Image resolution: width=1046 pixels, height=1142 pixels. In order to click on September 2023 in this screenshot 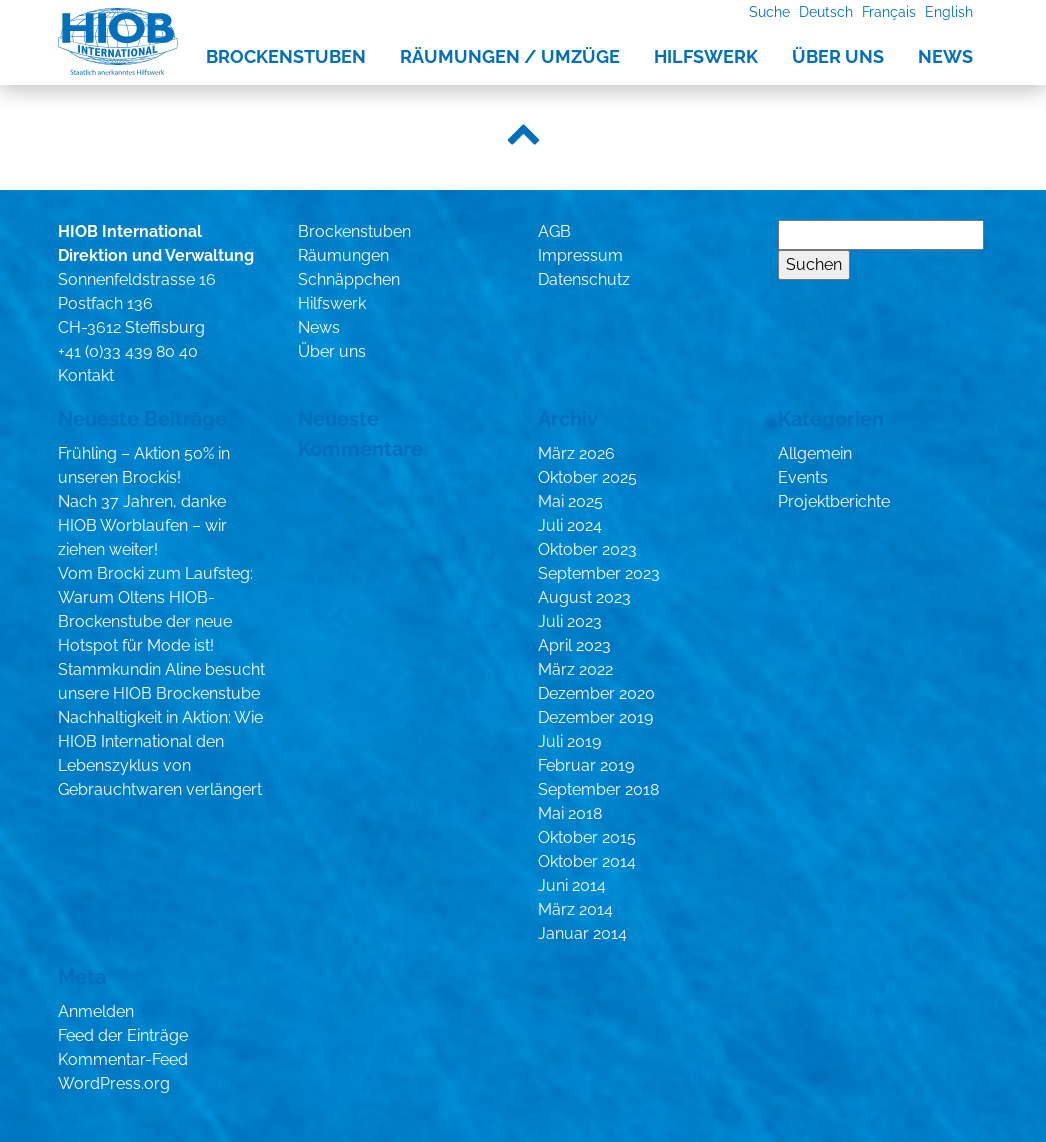, I will do `click(599, 573)`.